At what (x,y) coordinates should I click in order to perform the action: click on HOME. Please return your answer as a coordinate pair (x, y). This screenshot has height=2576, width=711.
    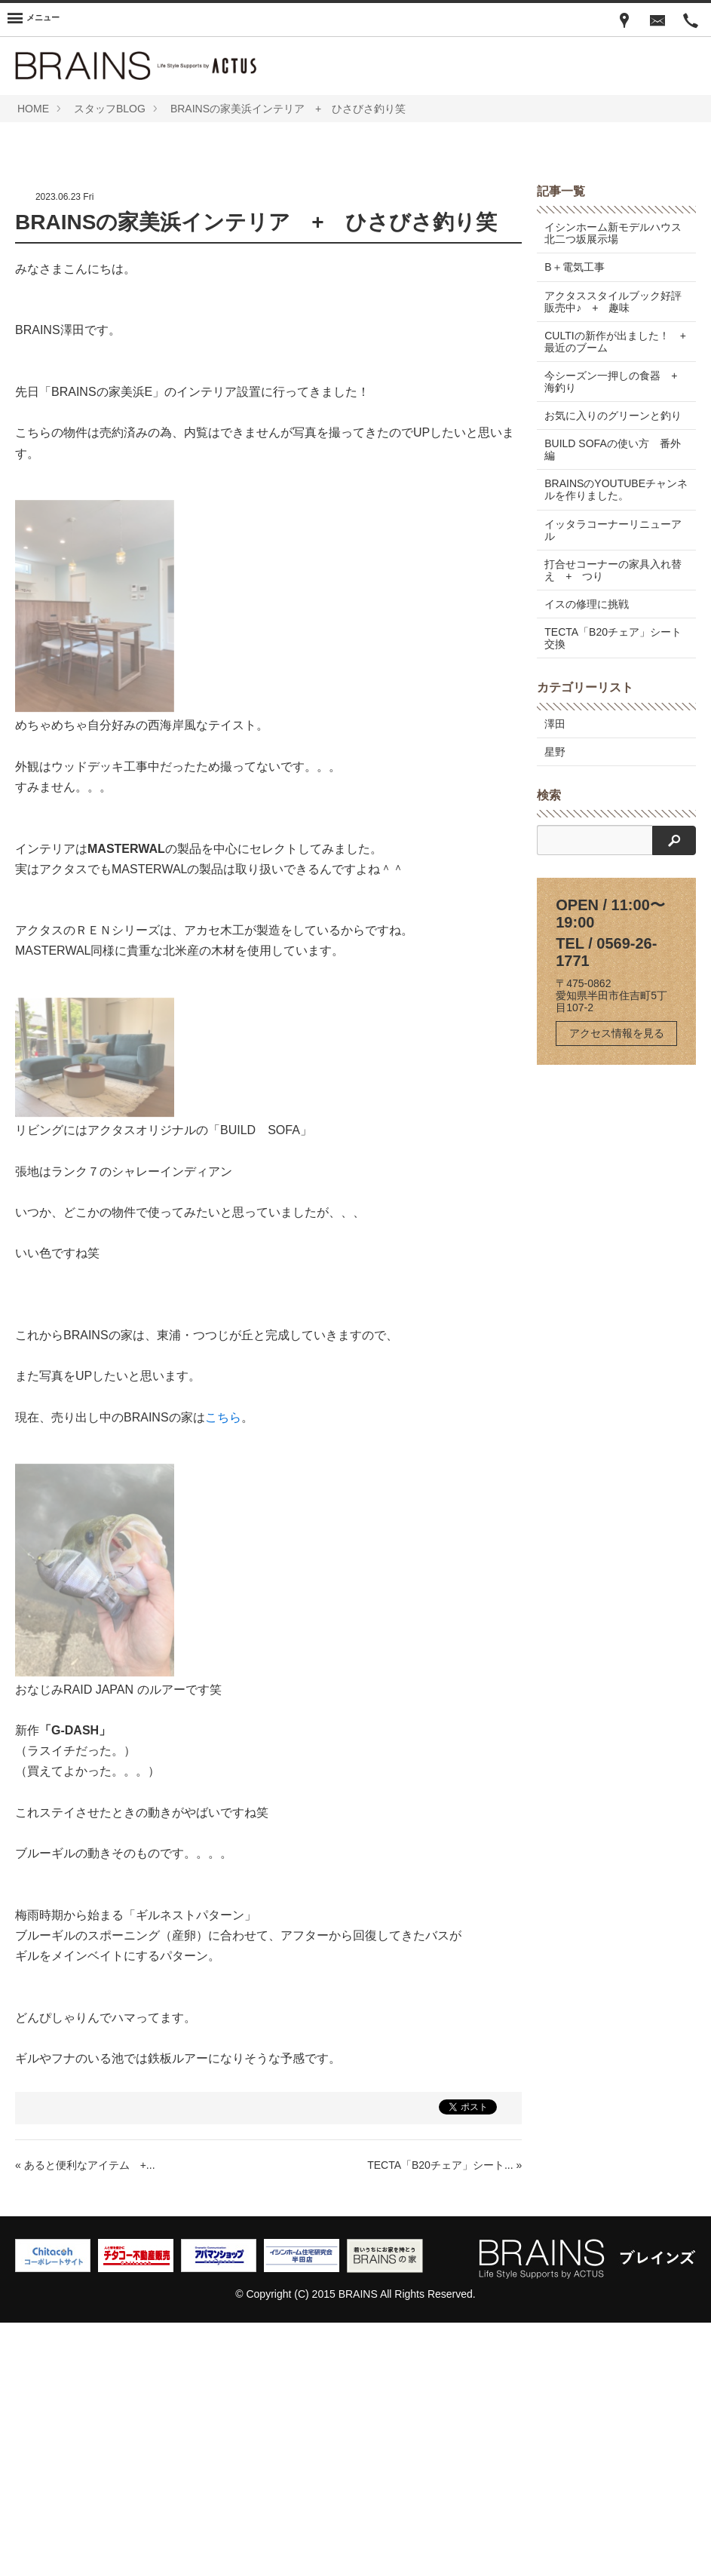
    Looking at the image, I should click on (33, 109).